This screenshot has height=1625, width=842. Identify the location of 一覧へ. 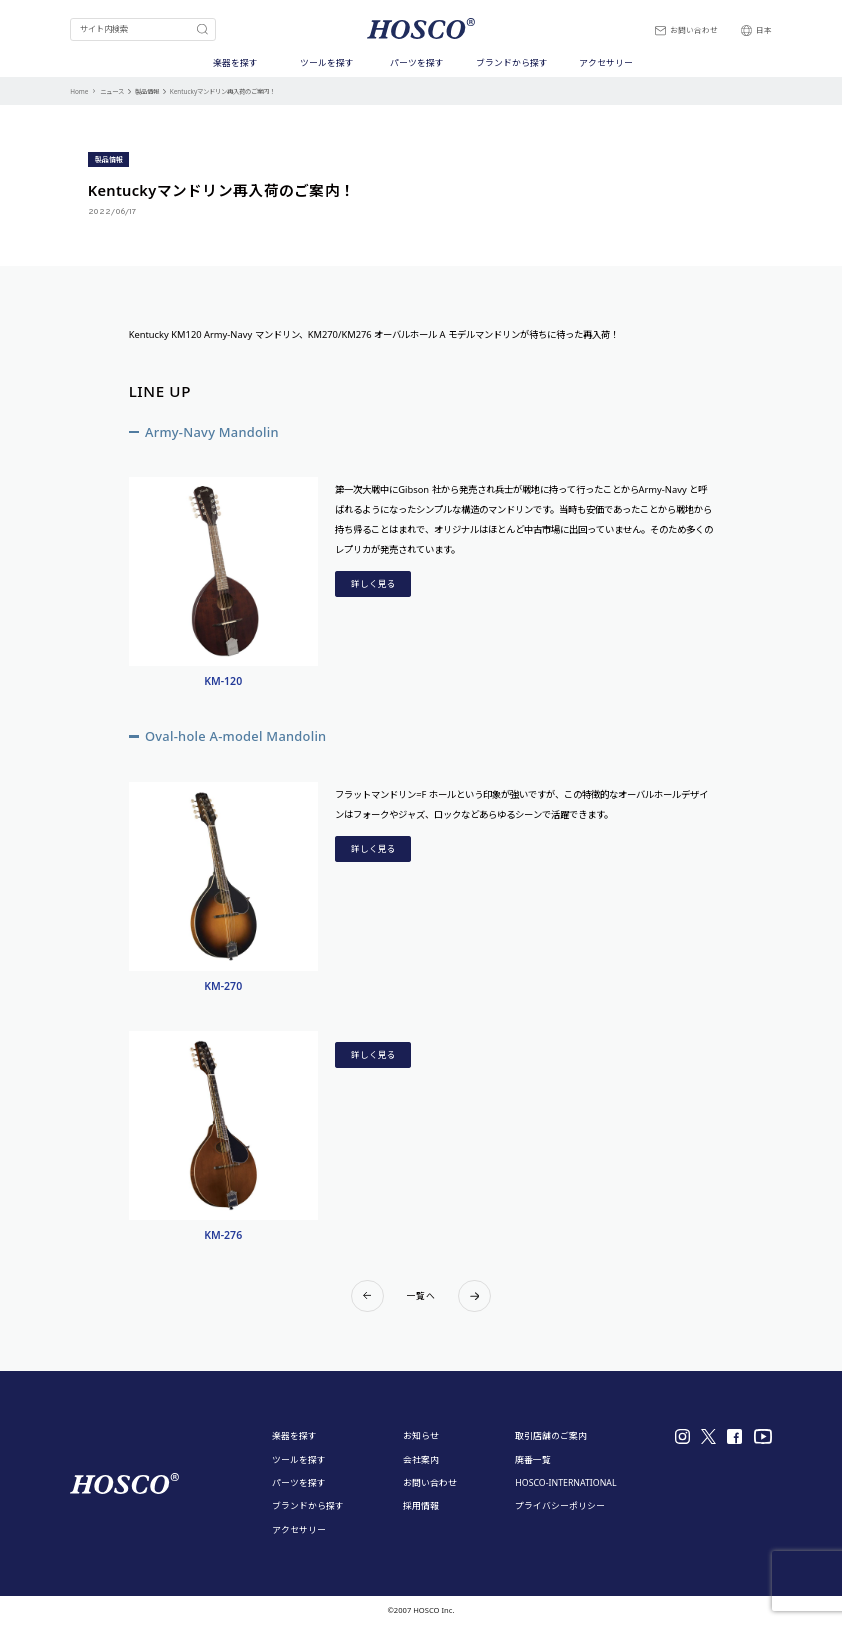
(421, 1296).